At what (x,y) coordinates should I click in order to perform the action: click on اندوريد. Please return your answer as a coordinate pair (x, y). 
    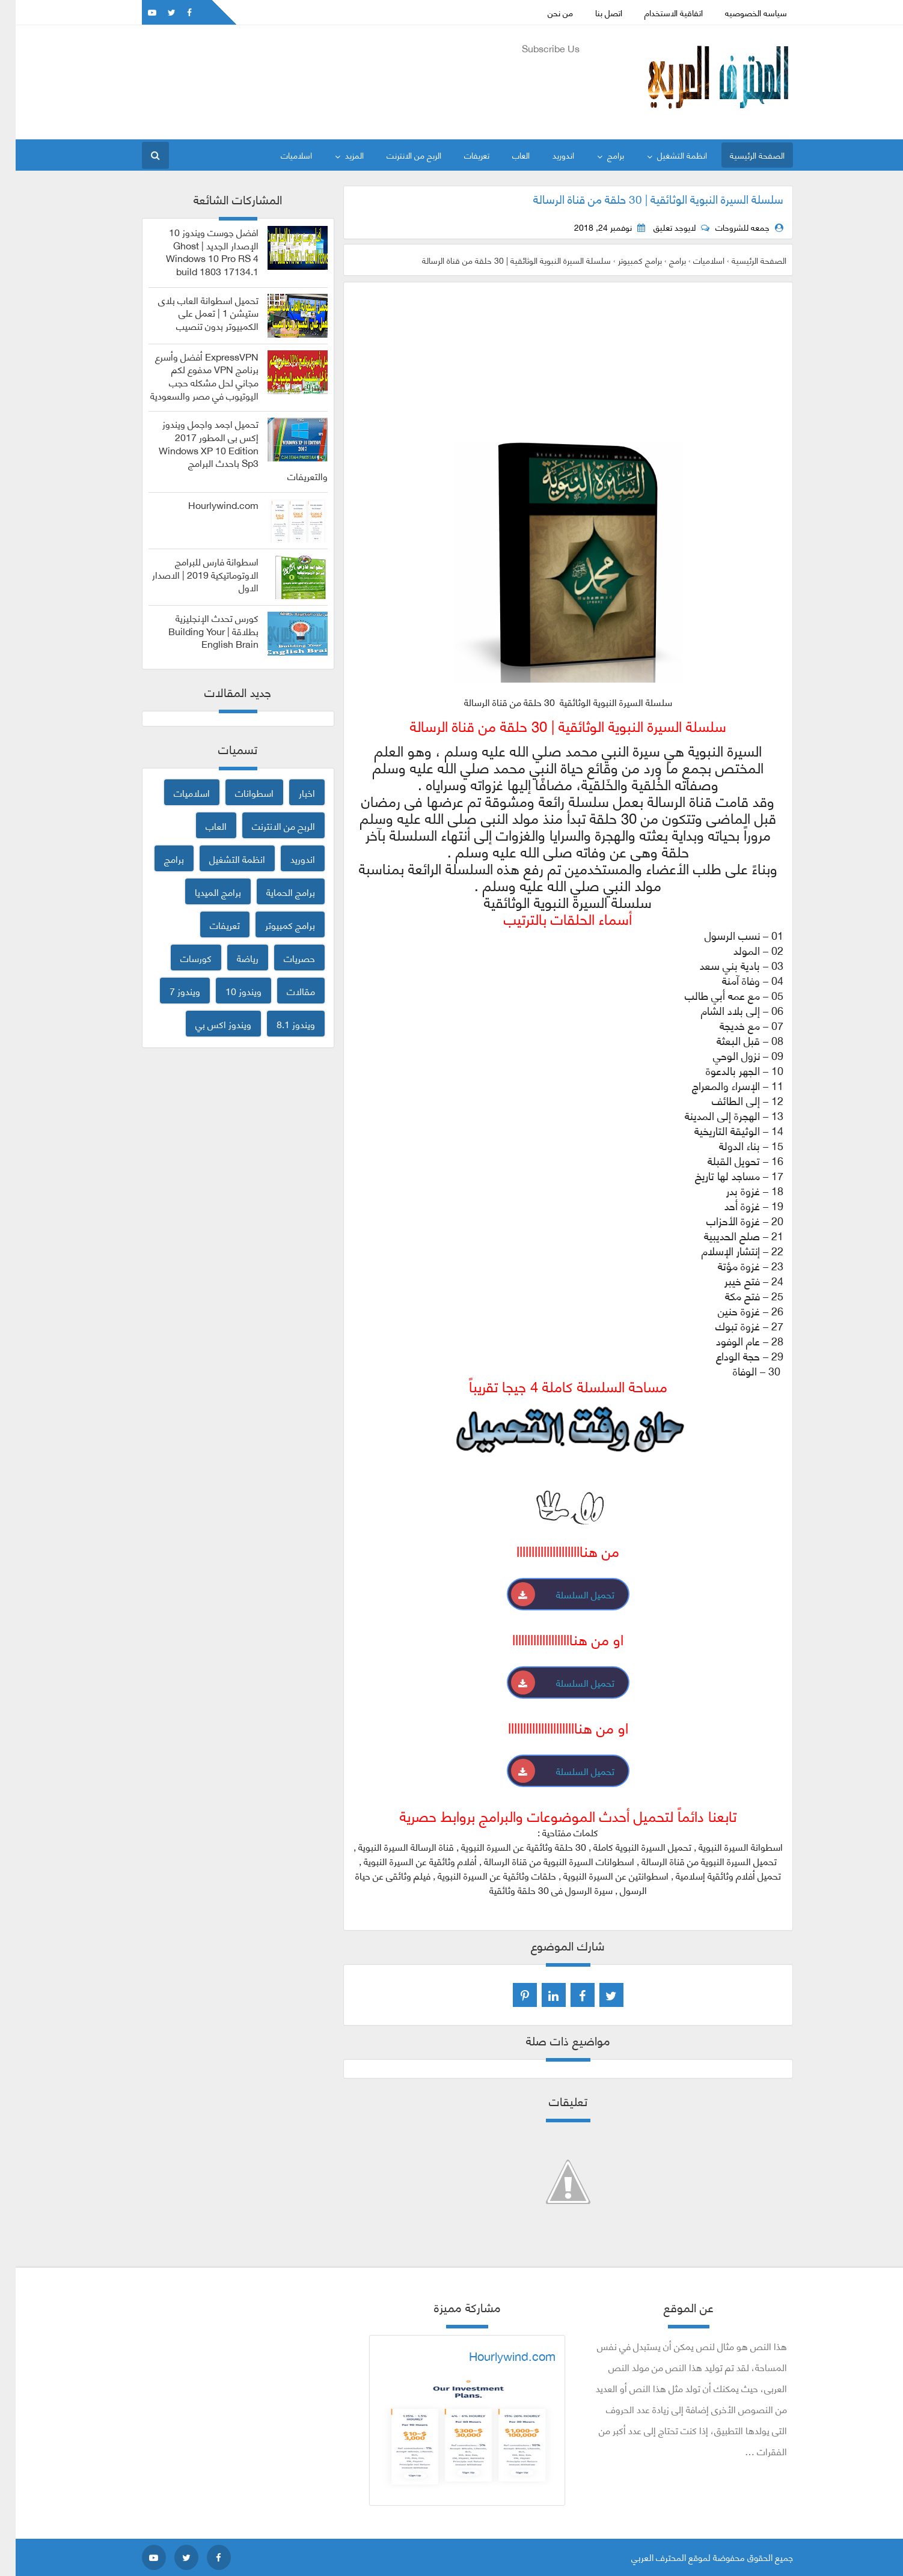
    Looking at the image, I should click on (548, 154).